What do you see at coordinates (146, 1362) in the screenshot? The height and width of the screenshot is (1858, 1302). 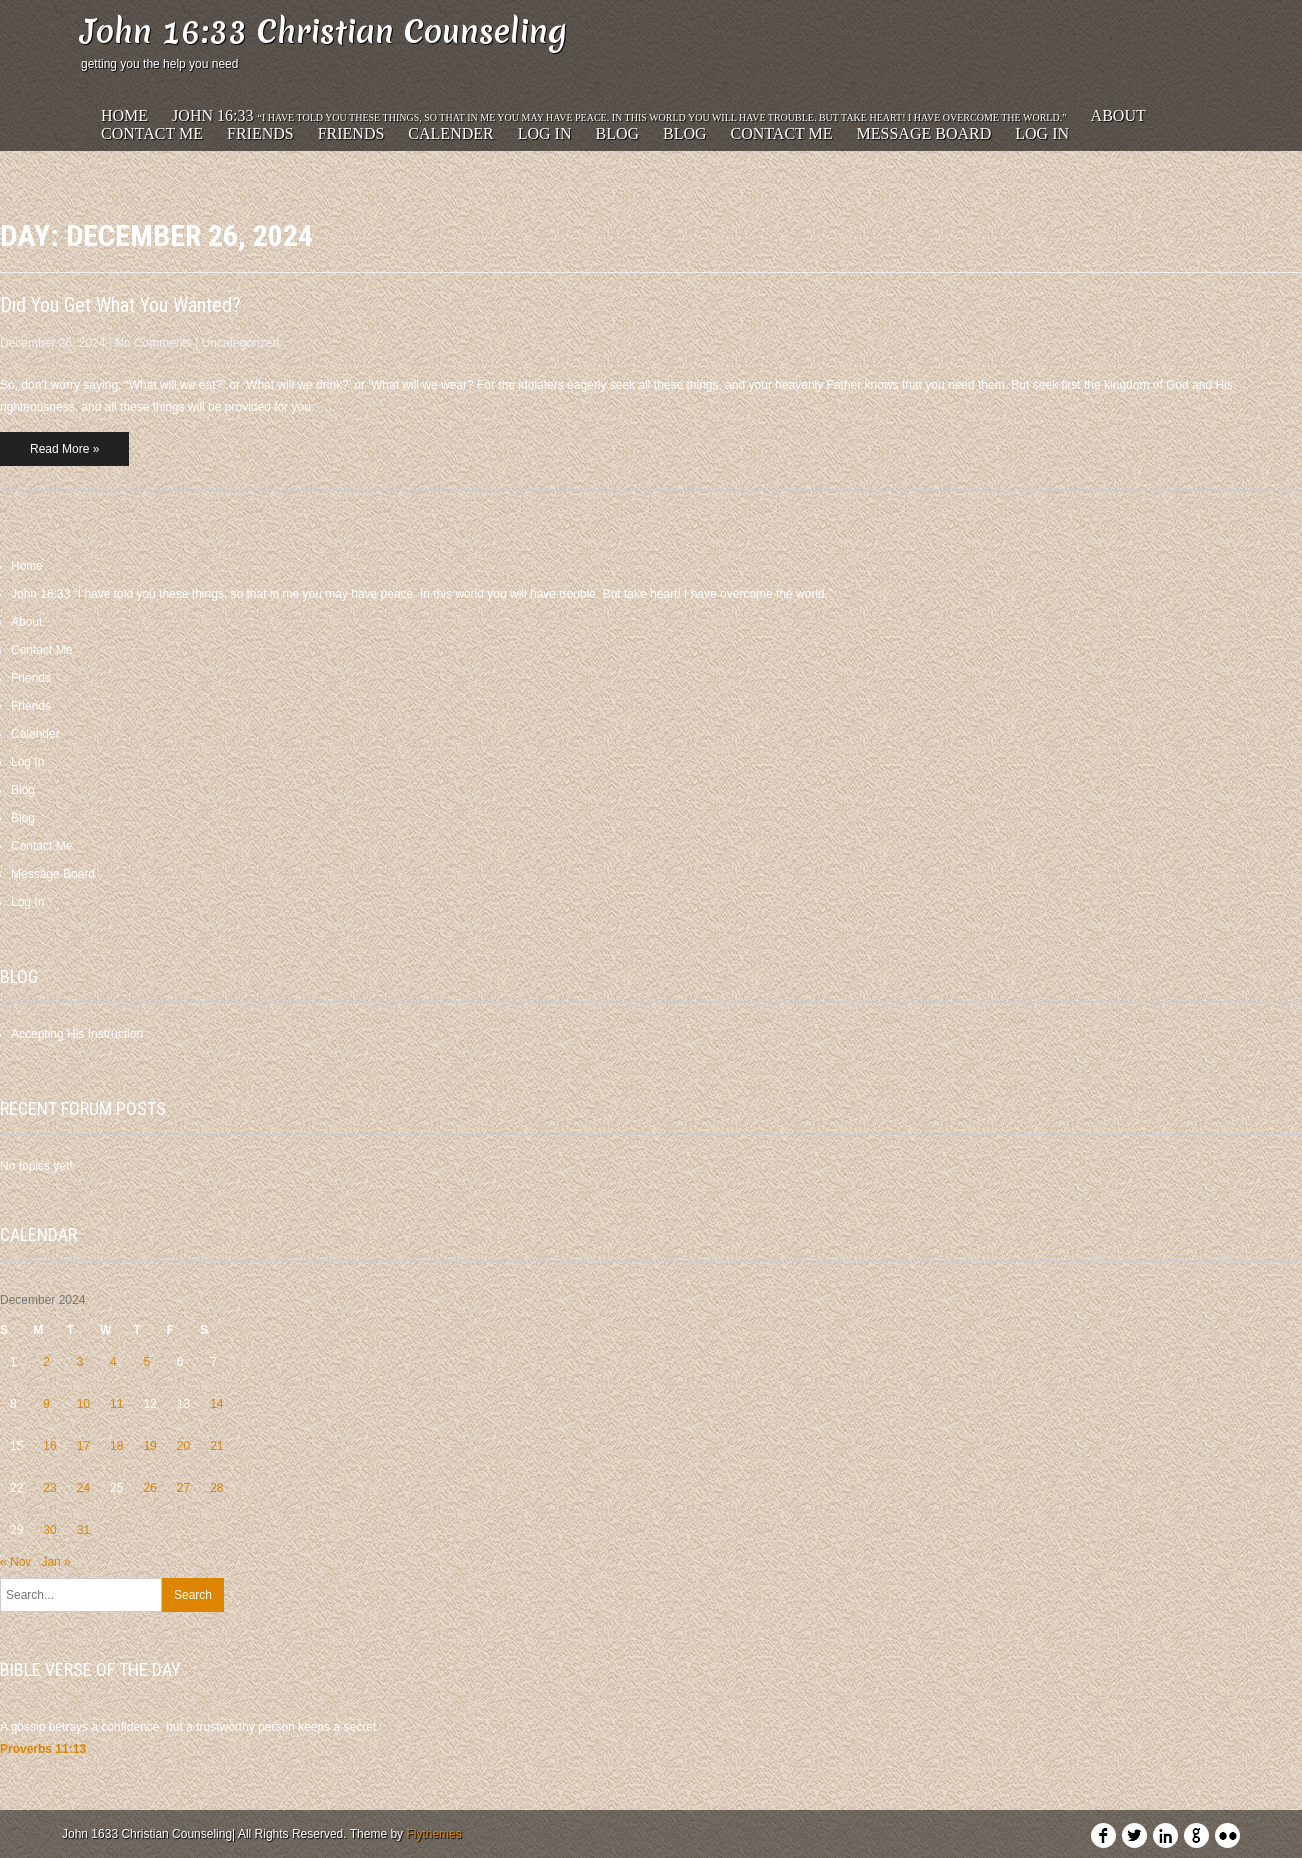 I see `5 [Posts published on December 5, 2024]` at bounding box center [146, 1362].